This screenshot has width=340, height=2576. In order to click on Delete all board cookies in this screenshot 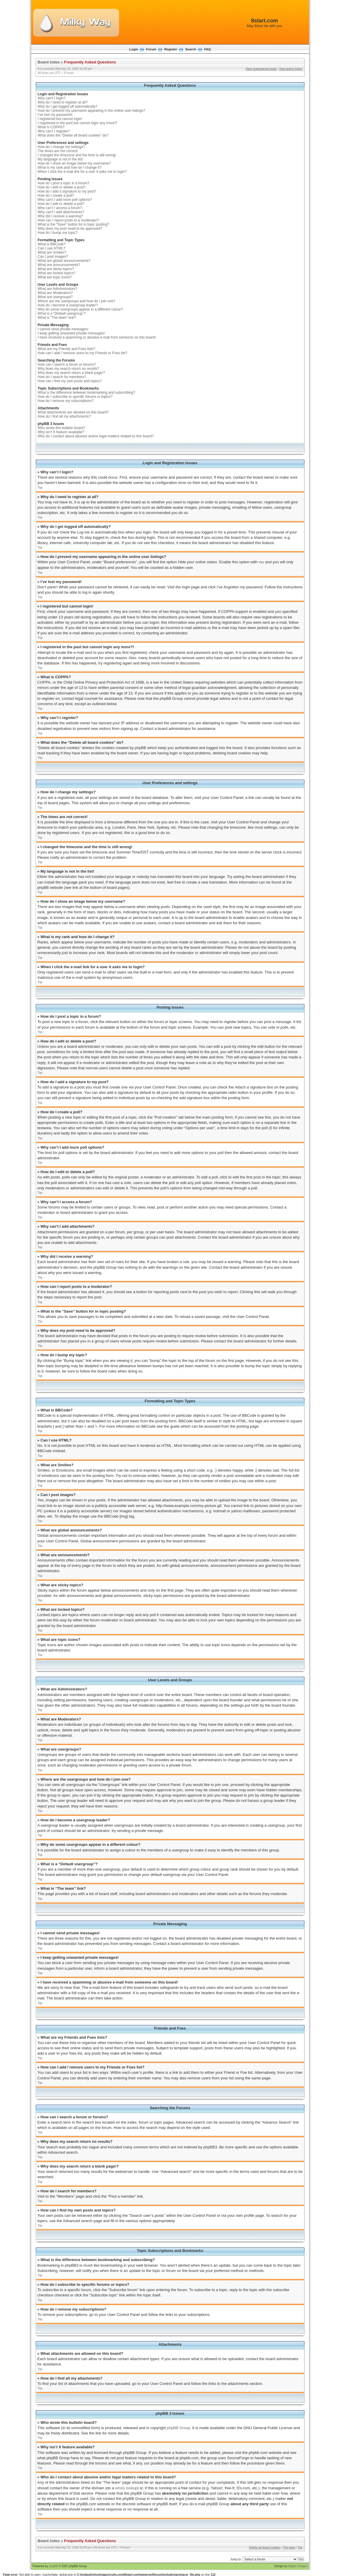, I will do `click(264, 2547)`.